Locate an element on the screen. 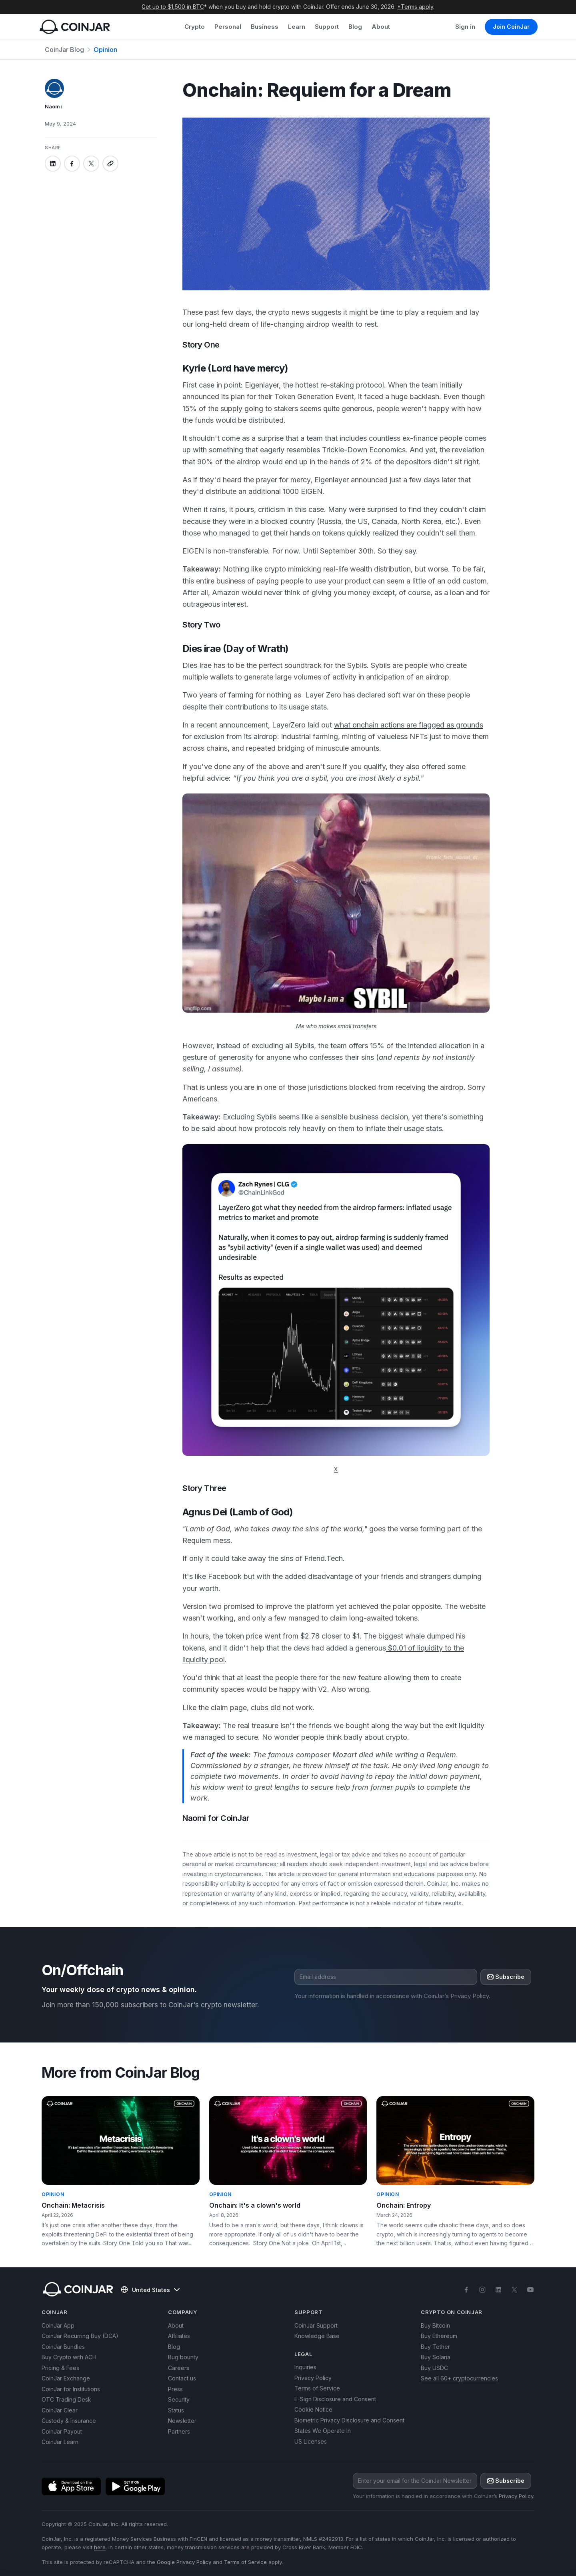  CoinJar Bundles is located at coordinates (63, 2346).